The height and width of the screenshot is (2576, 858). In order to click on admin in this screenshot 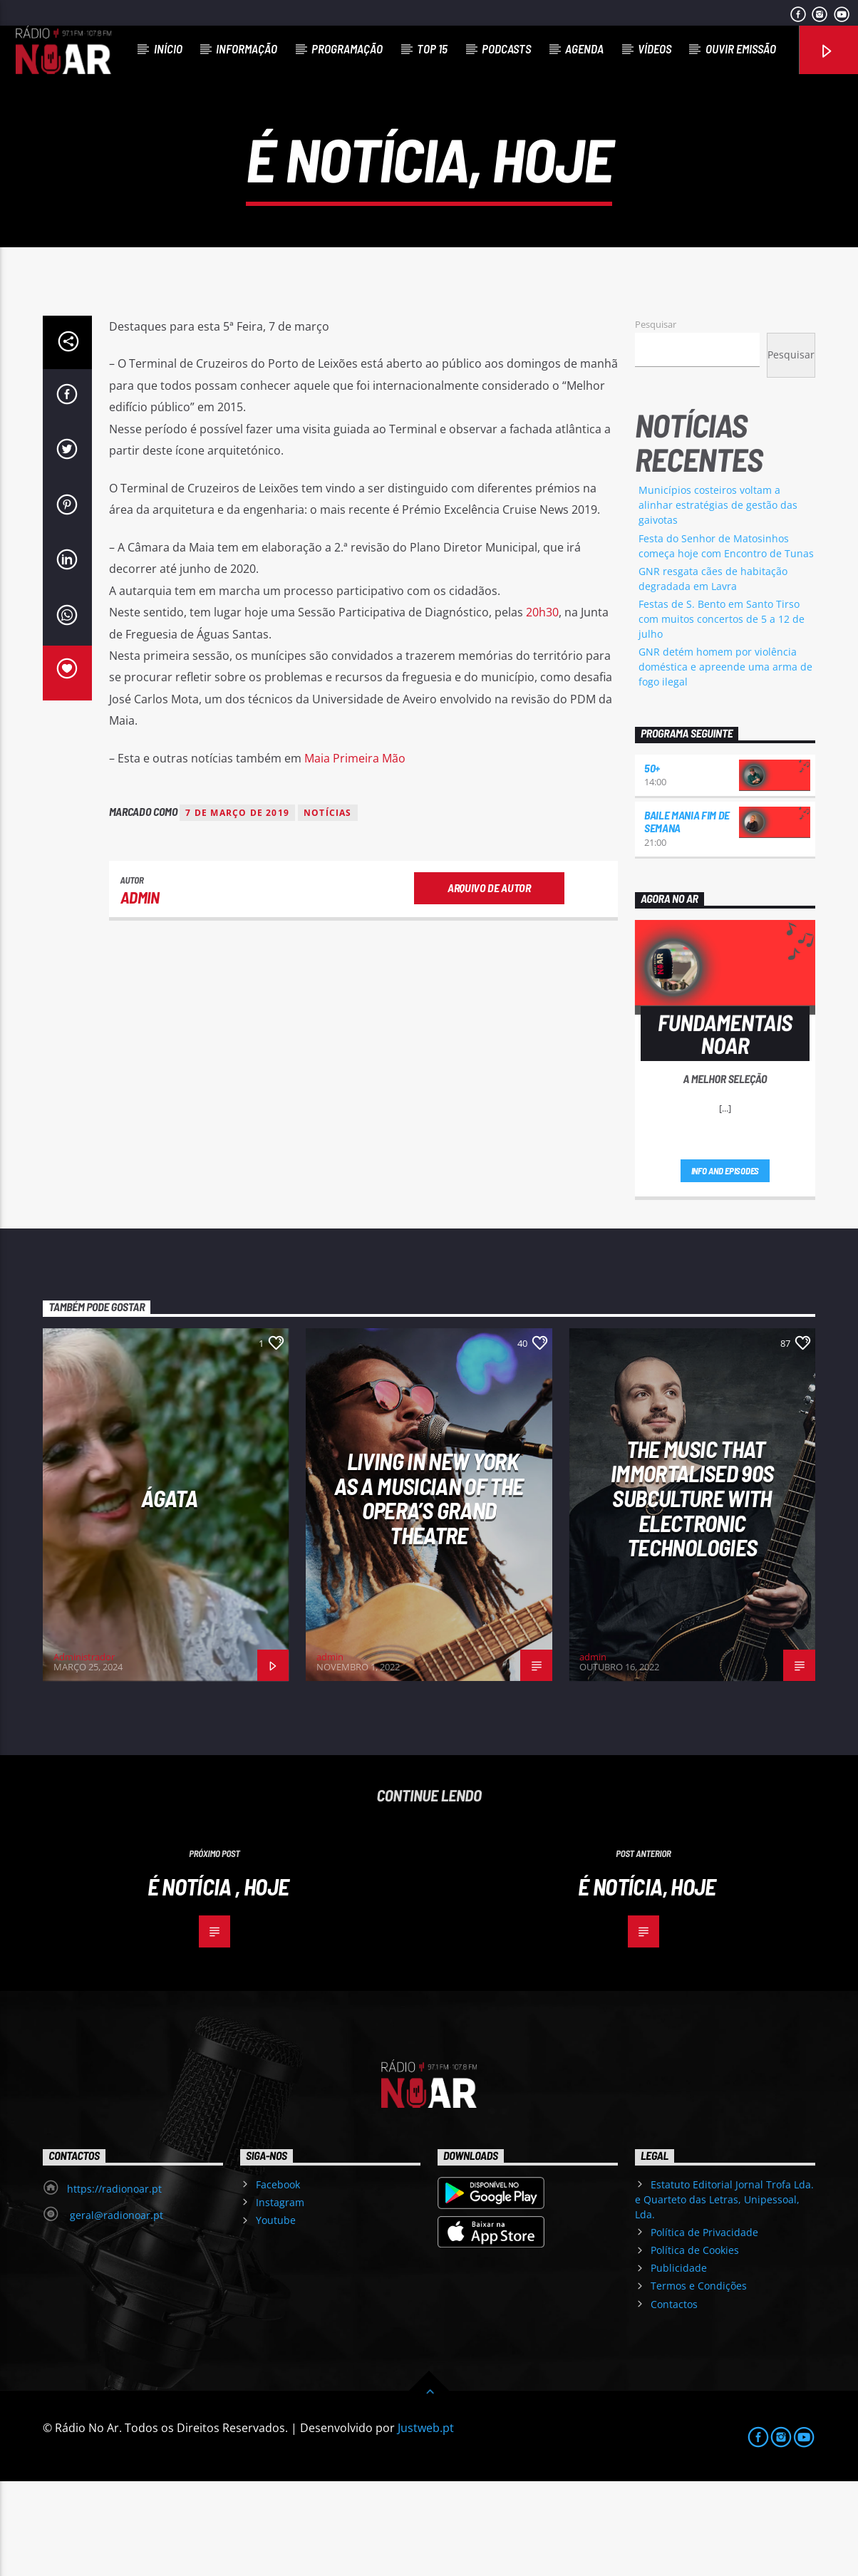, I will do `click(140, 992)`.